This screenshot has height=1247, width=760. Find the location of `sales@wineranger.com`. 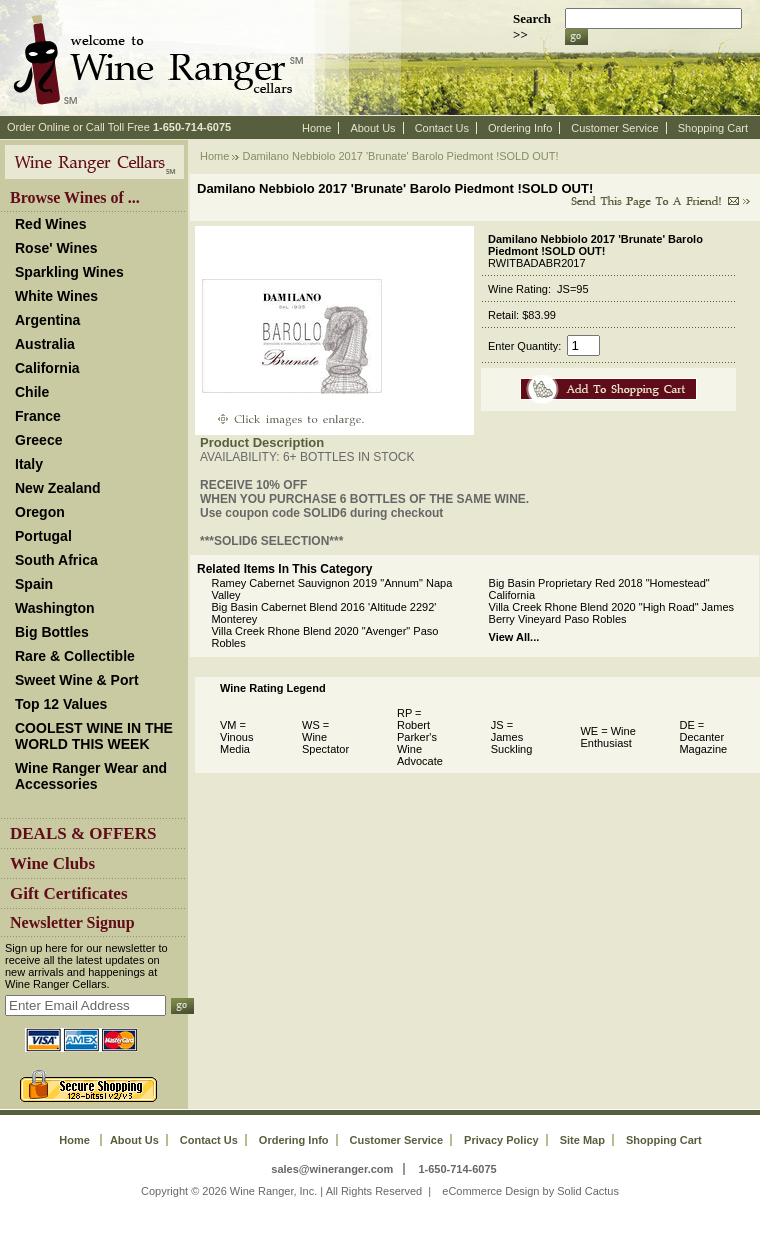

sales@wineranger.com is located at coordinates (332, 1169).